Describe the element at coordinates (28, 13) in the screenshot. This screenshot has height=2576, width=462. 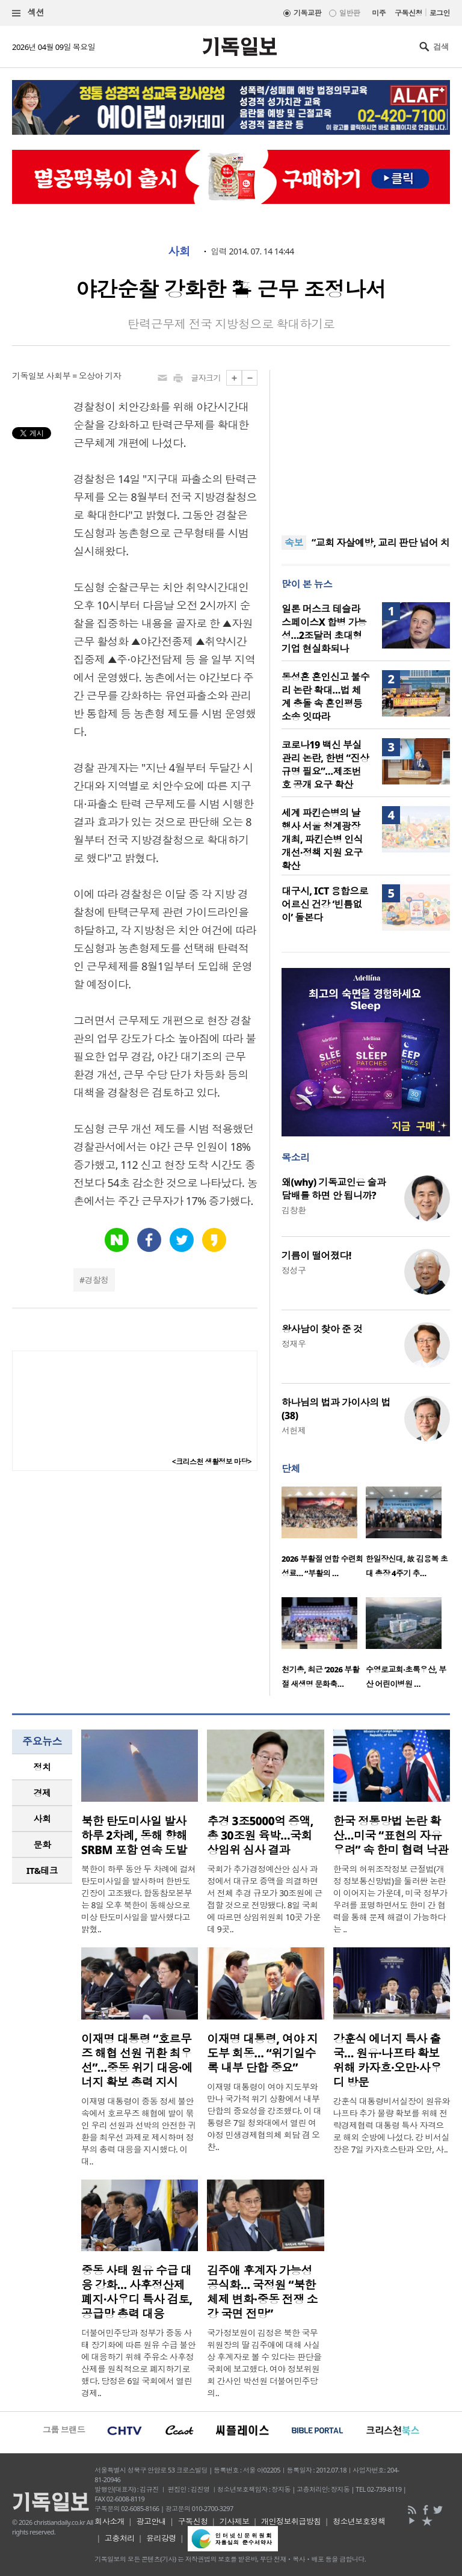
I see `섹션` at that location.